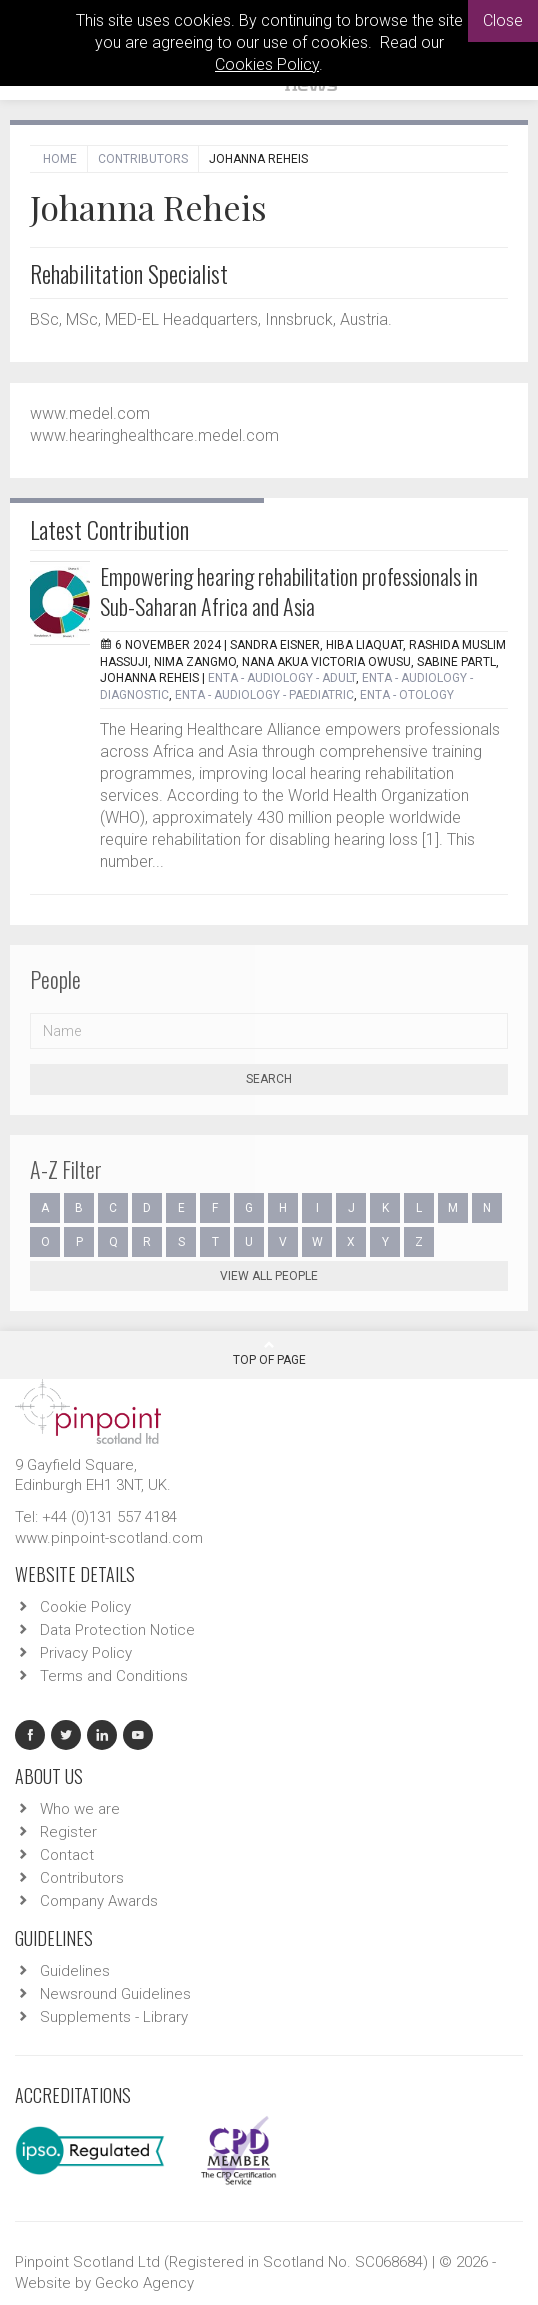  Describe the element at coordinates (85, 1607) in the screenshot. I see `Cookie Policy` at that location.